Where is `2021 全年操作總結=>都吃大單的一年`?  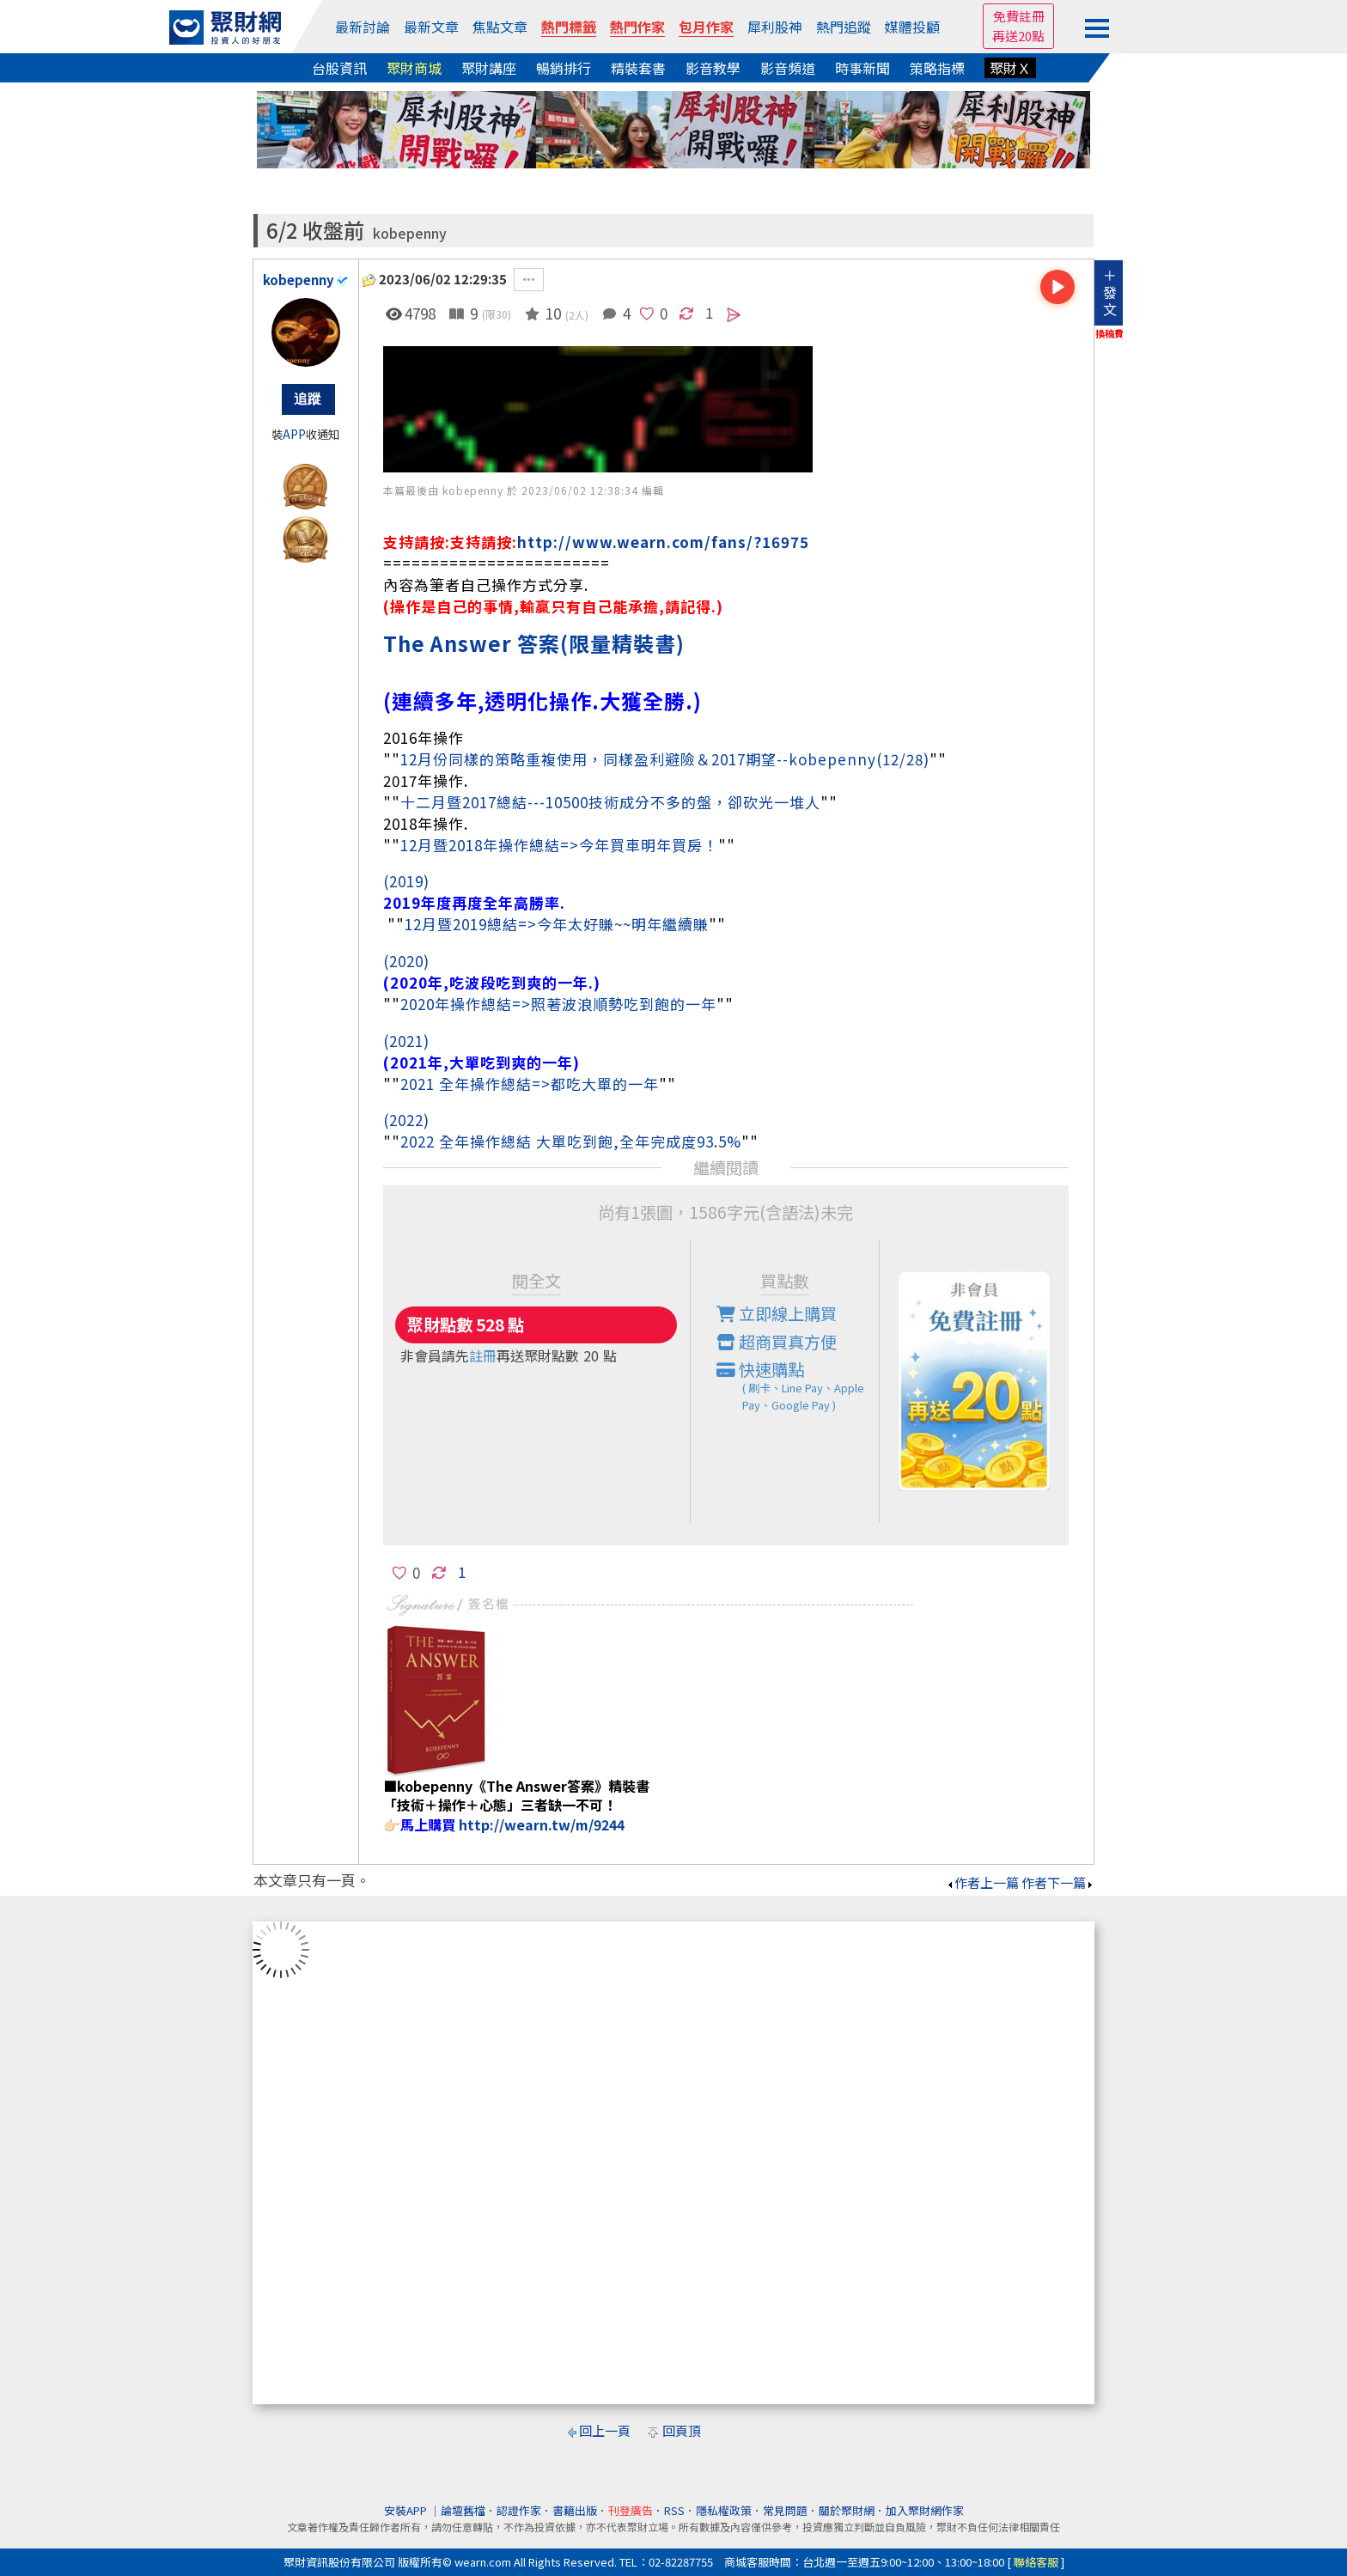 2021 全年操作總結=>都吃大單的一年 is located at coordinates (529, 1083).